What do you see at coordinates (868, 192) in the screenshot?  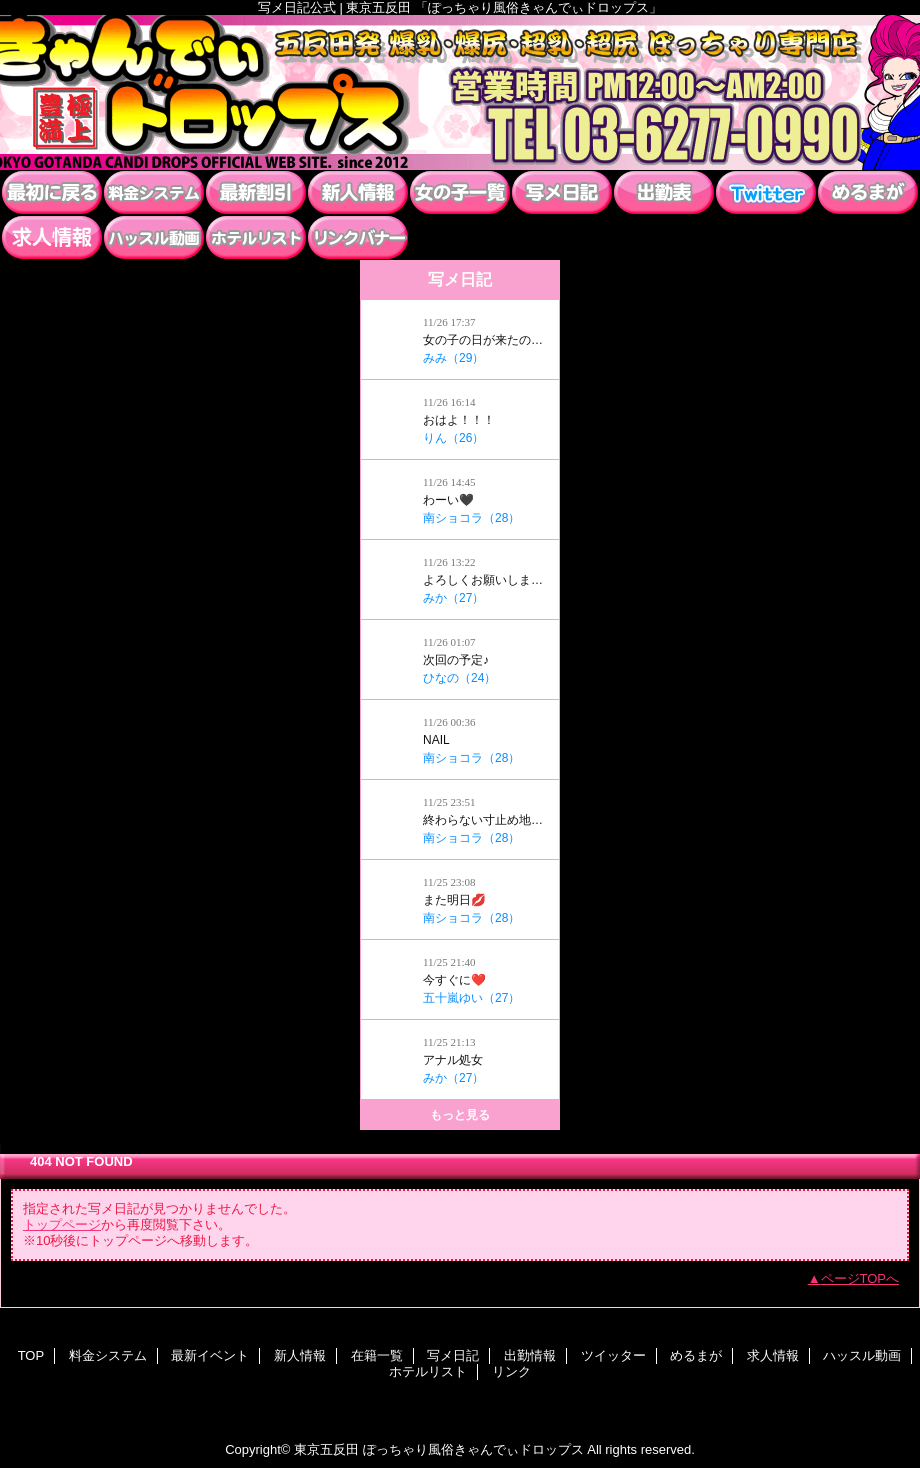 I see `めるまが` at bounding box center [868, 192].